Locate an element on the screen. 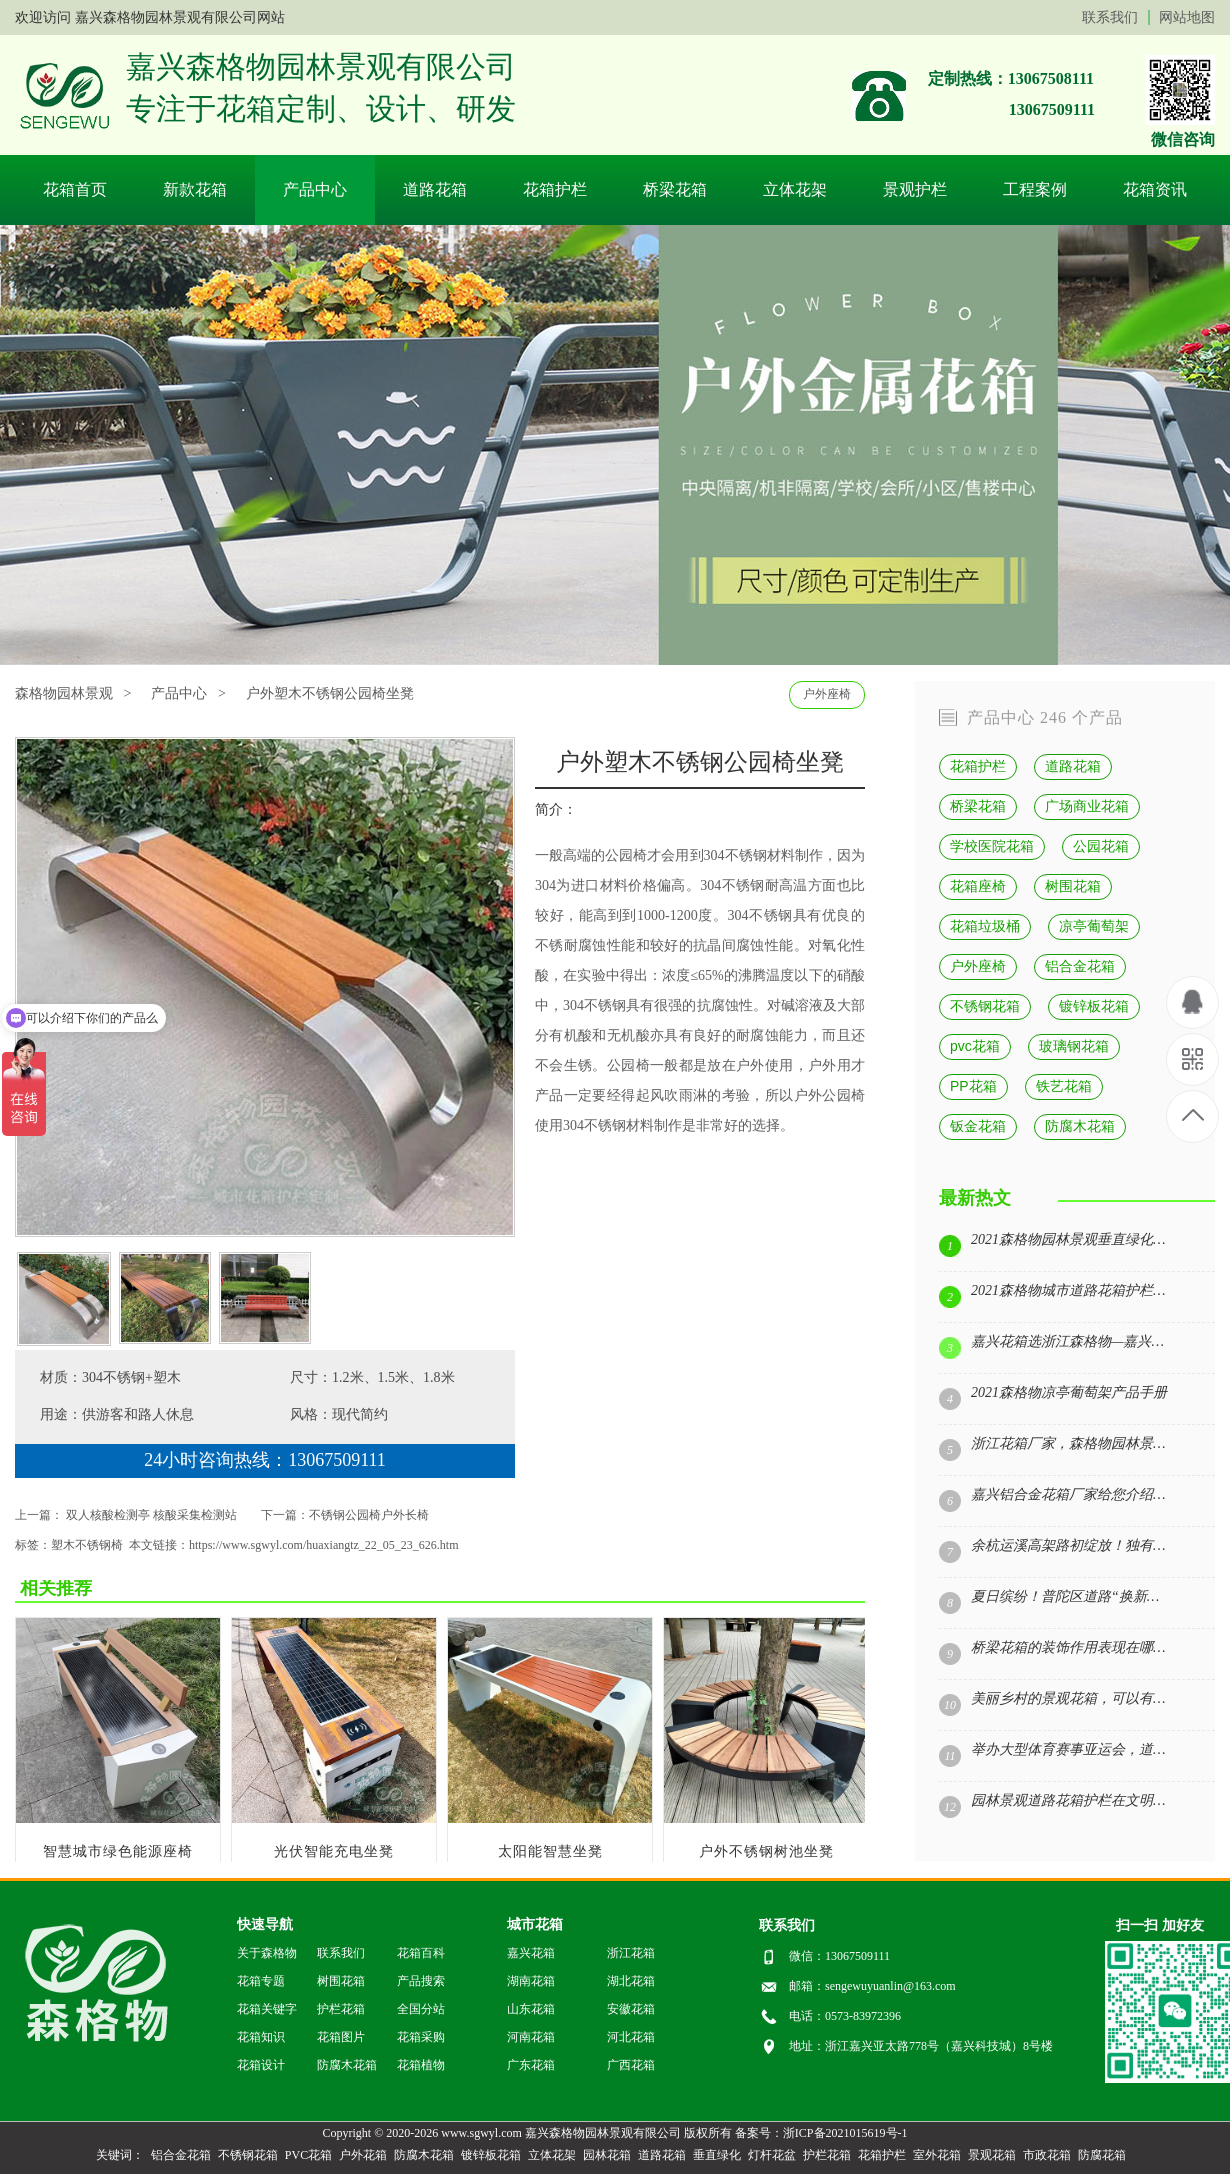  铝合金花箱 is located at coordinates (1080, 966).